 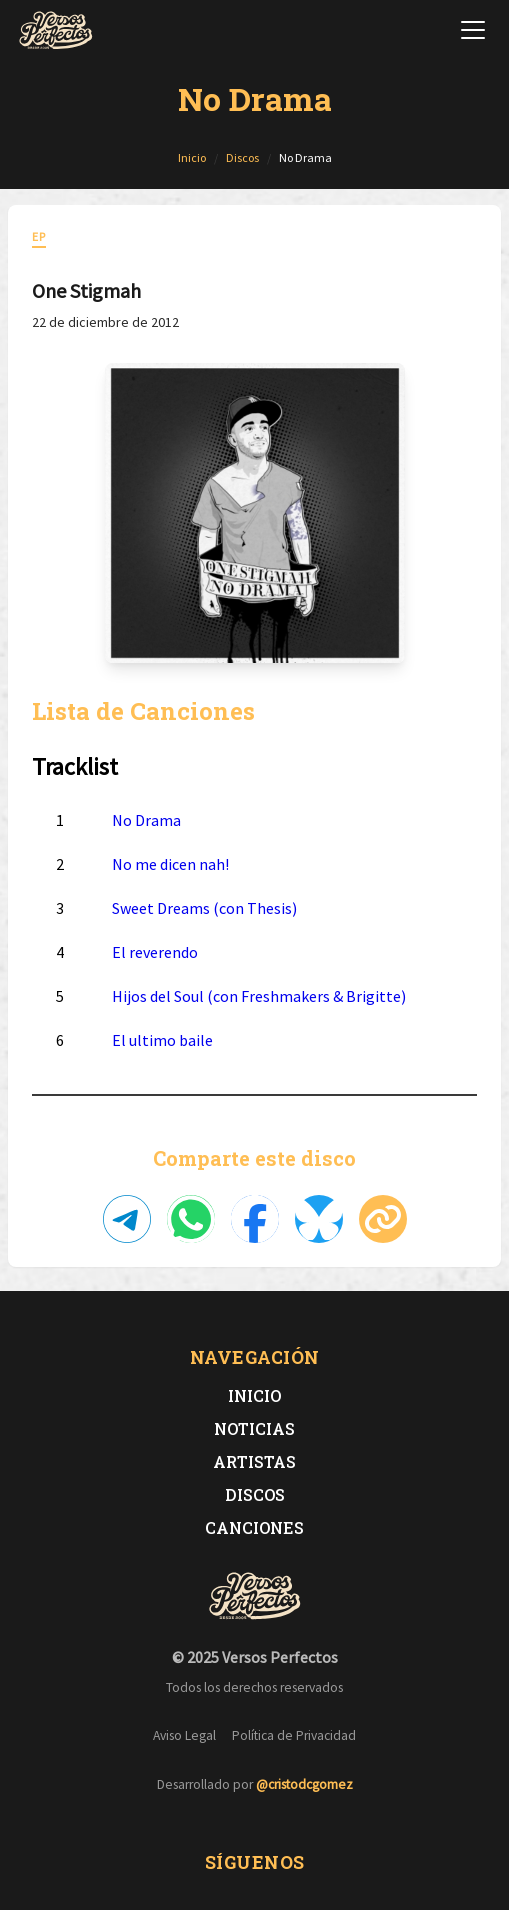 What do you see at coordinates (127, 1219) in the screenshot?
I see `[Compartir en Telegram]` at bounding box center [127, 1219].